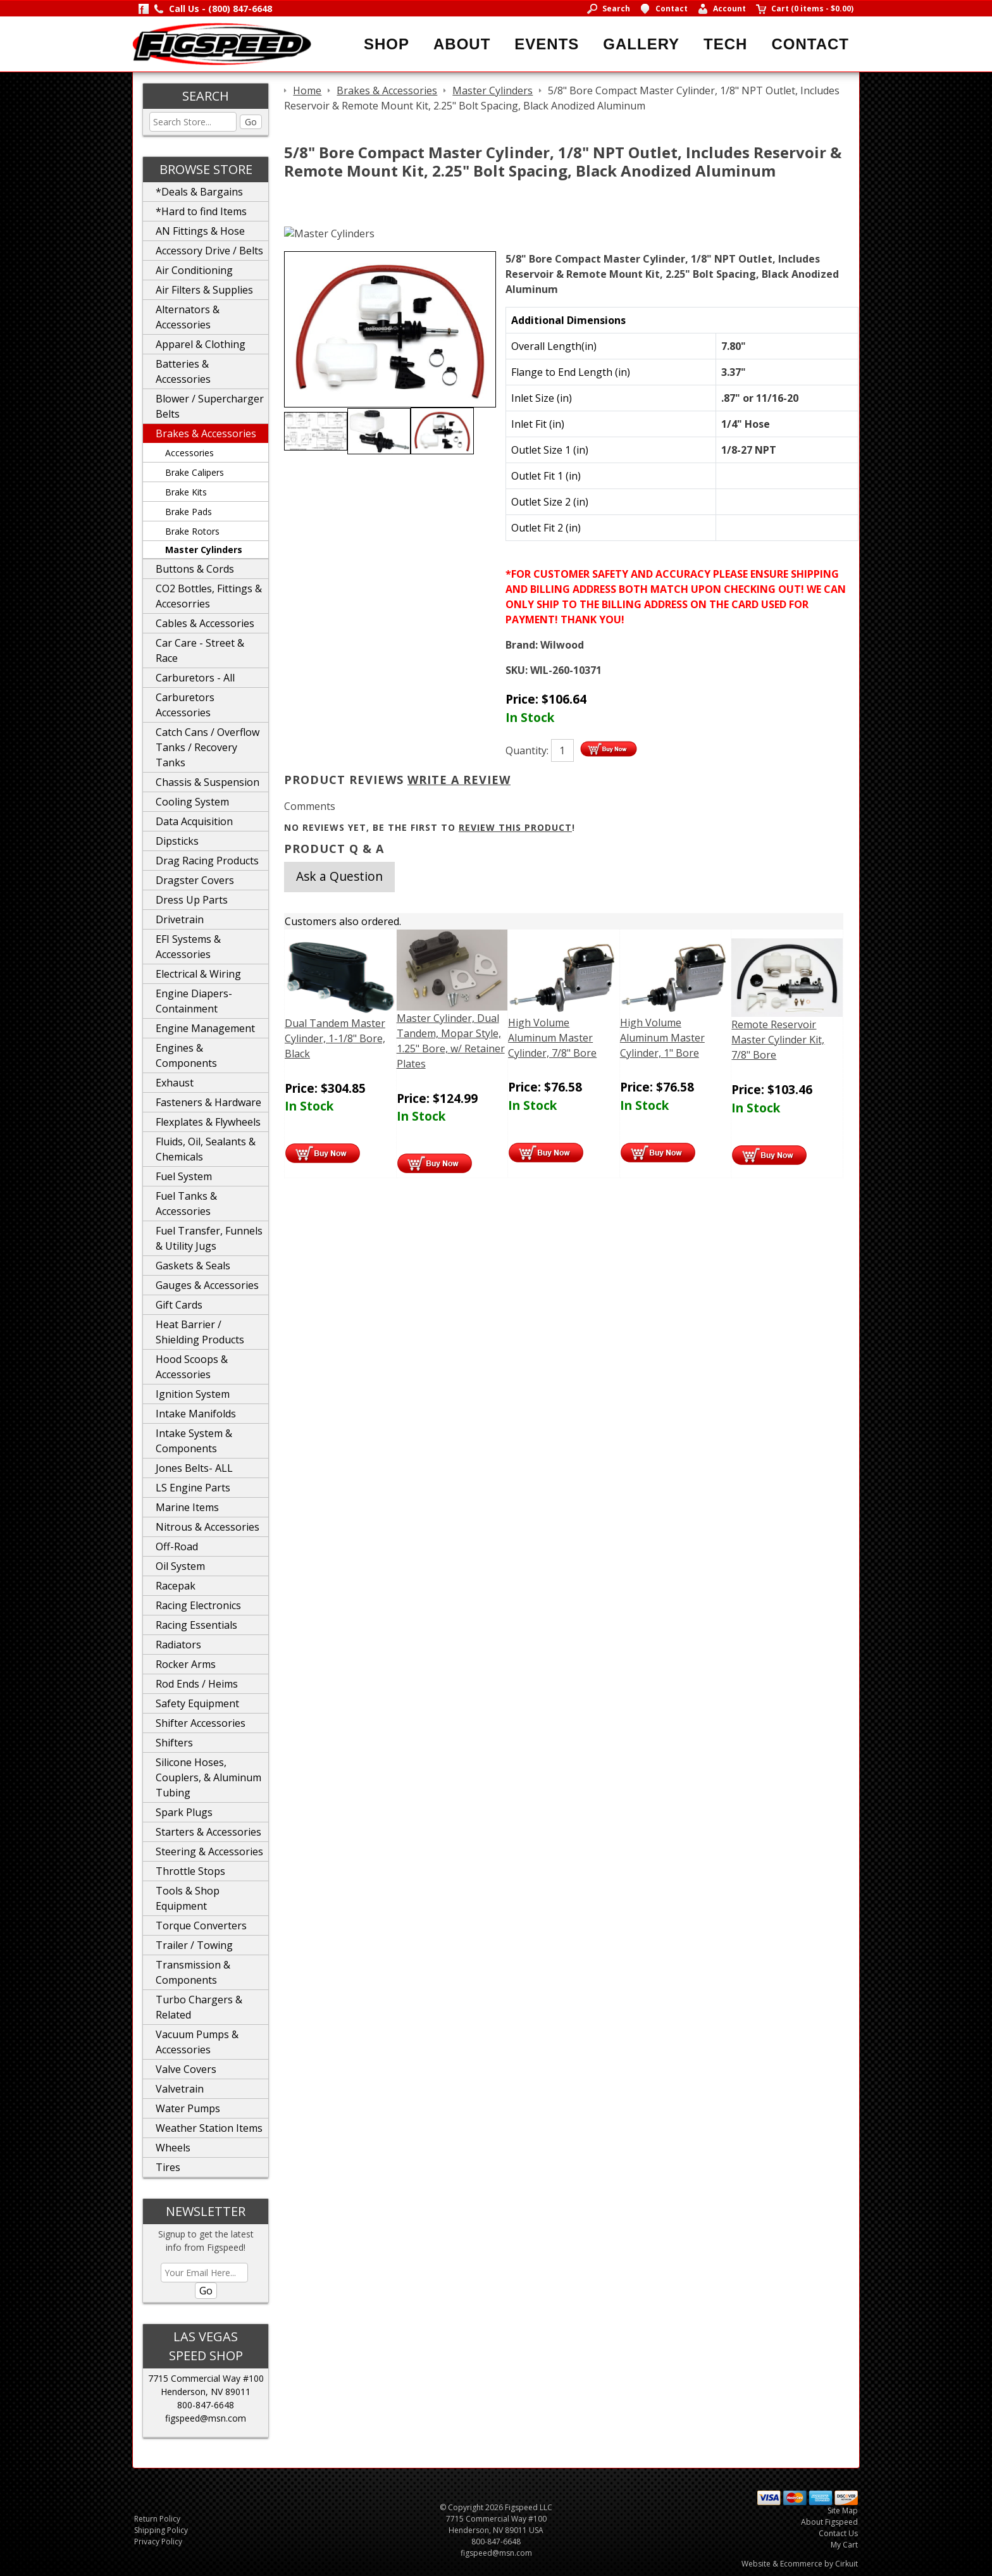 Image resolution: width=992 pixels, height=2576 pixels. I want to click on Catch Cans / Overflow Tanks / Recovery Tanks, so click(207, 747).